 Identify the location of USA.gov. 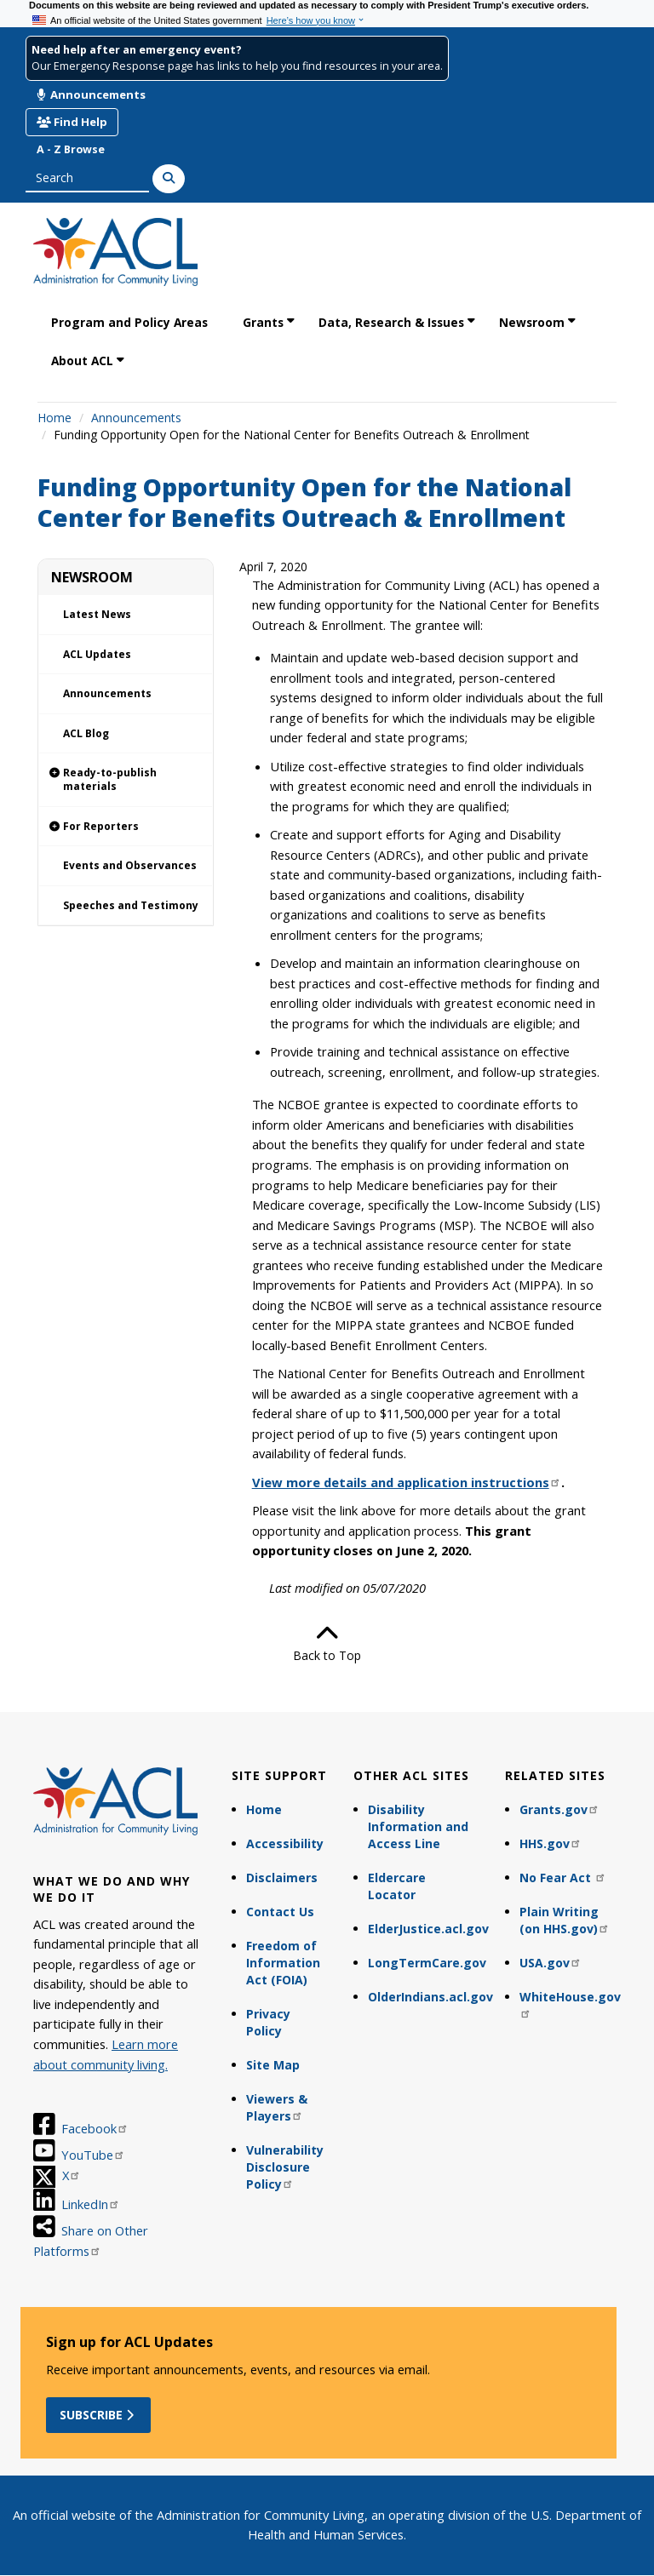
(550, 1963).